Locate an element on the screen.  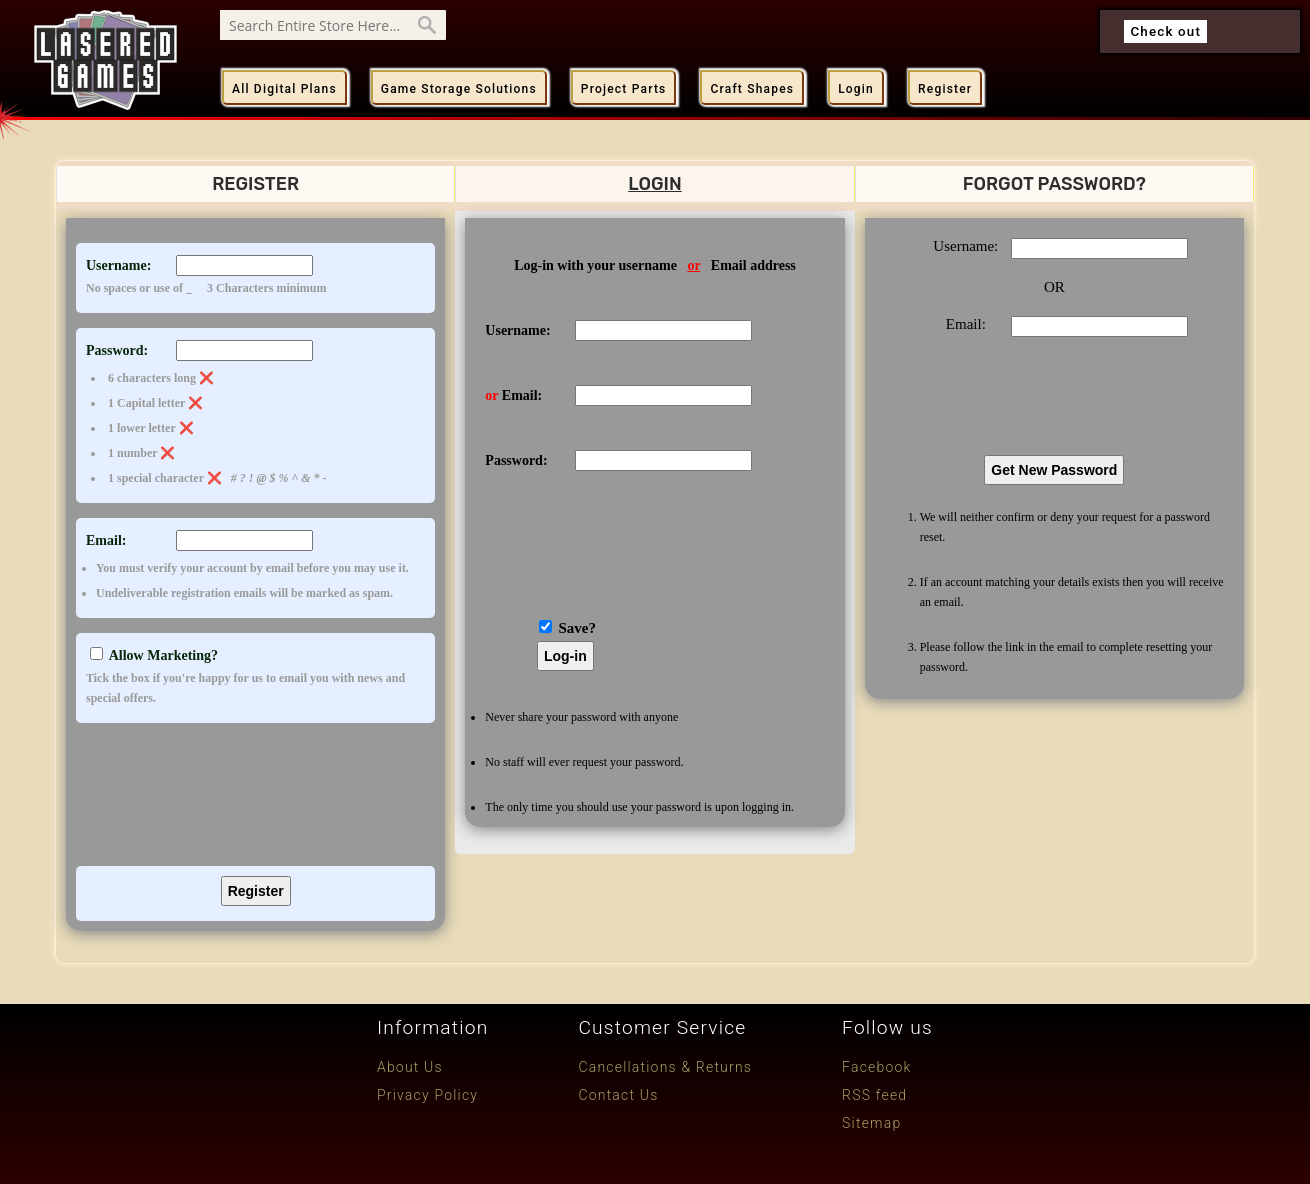
Craft Shapes is located at coordinates (752, 89).